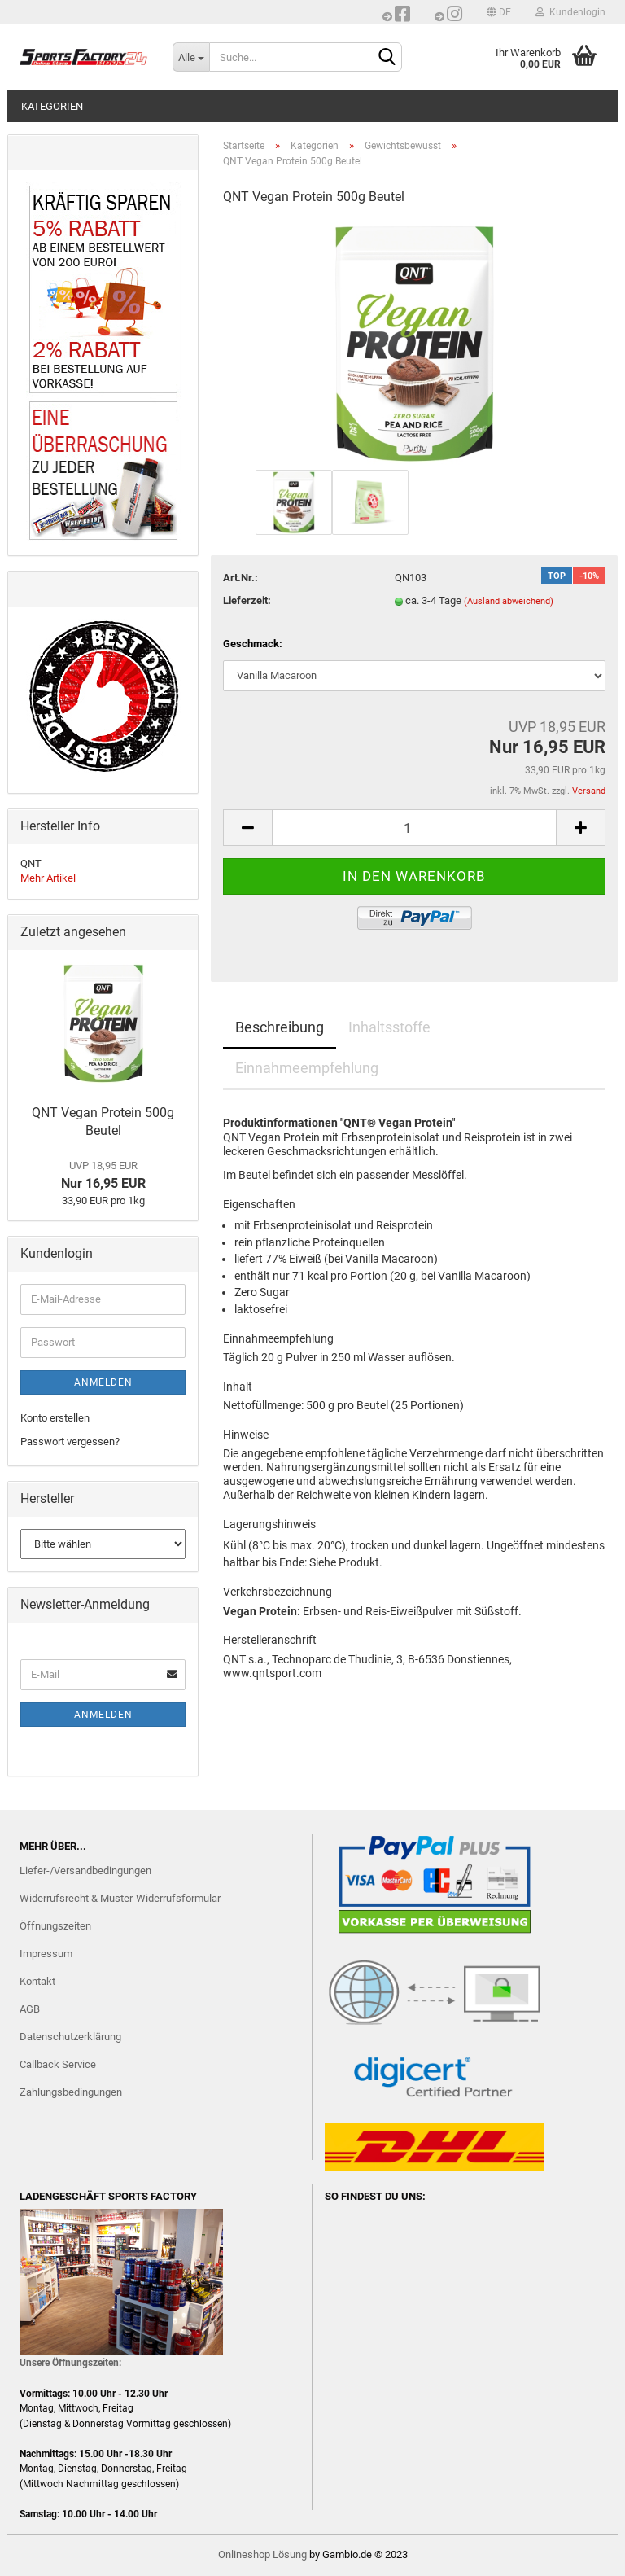  What do you see at coordinates (30, 2009) in the screenshot?
I see `AGB` at bounding box center [30, 2009].